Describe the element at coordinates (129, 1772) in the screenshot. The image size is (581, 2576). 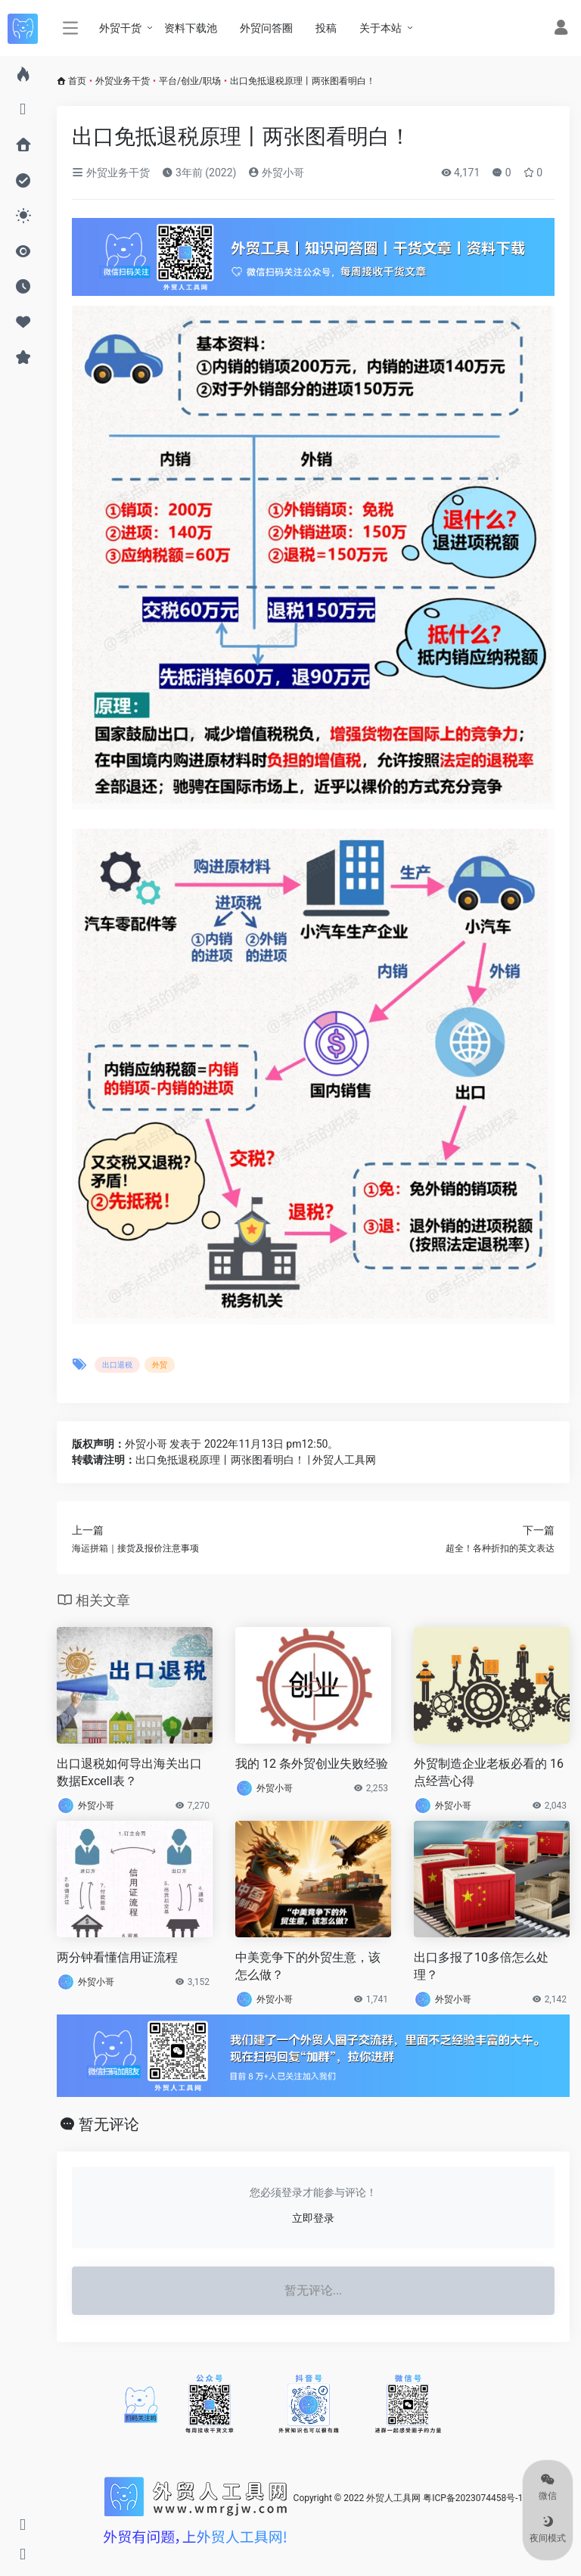
I see `出口退税如何导出海关出口数据Excell表？` at that location.